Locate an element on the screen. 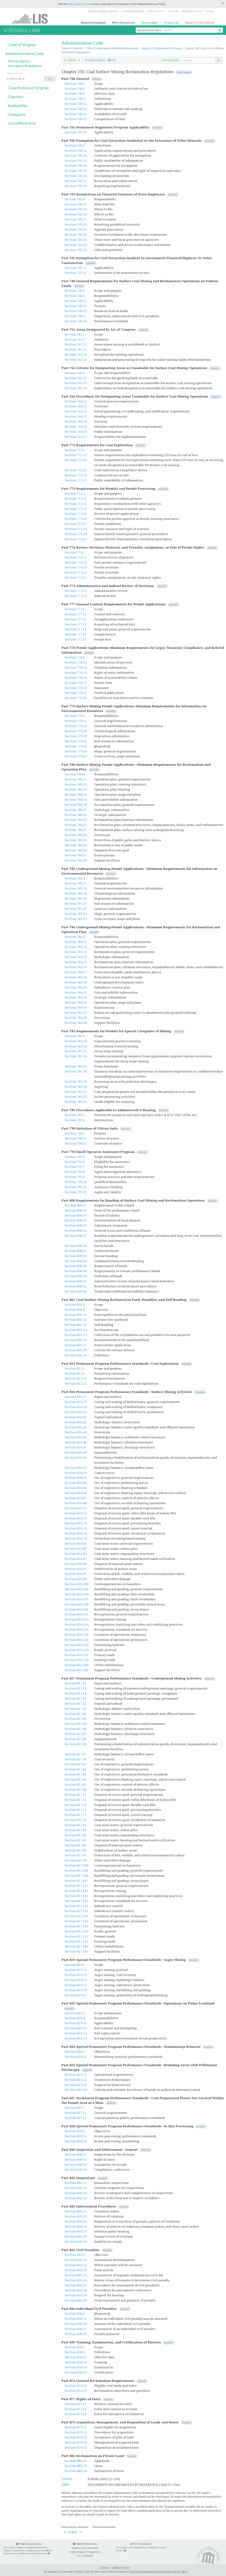  Section 874.13 is located at coordinates (76, 2390).